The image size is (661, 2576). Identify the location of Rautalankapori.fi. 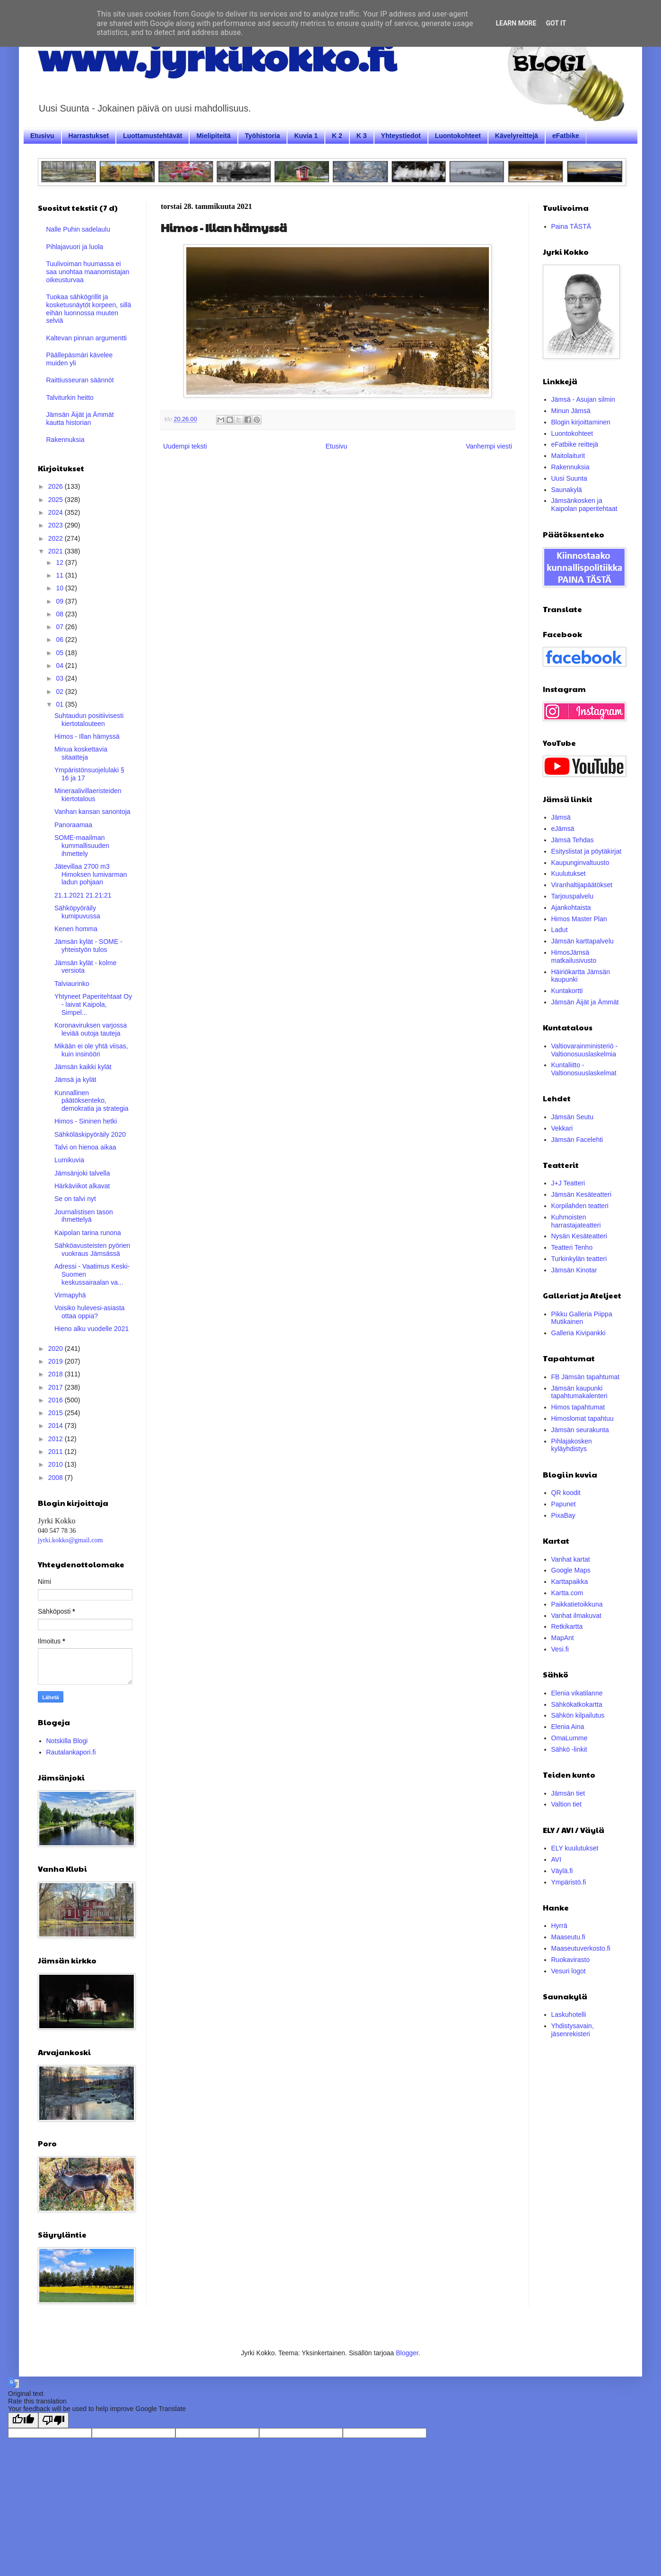
(71, 1752).